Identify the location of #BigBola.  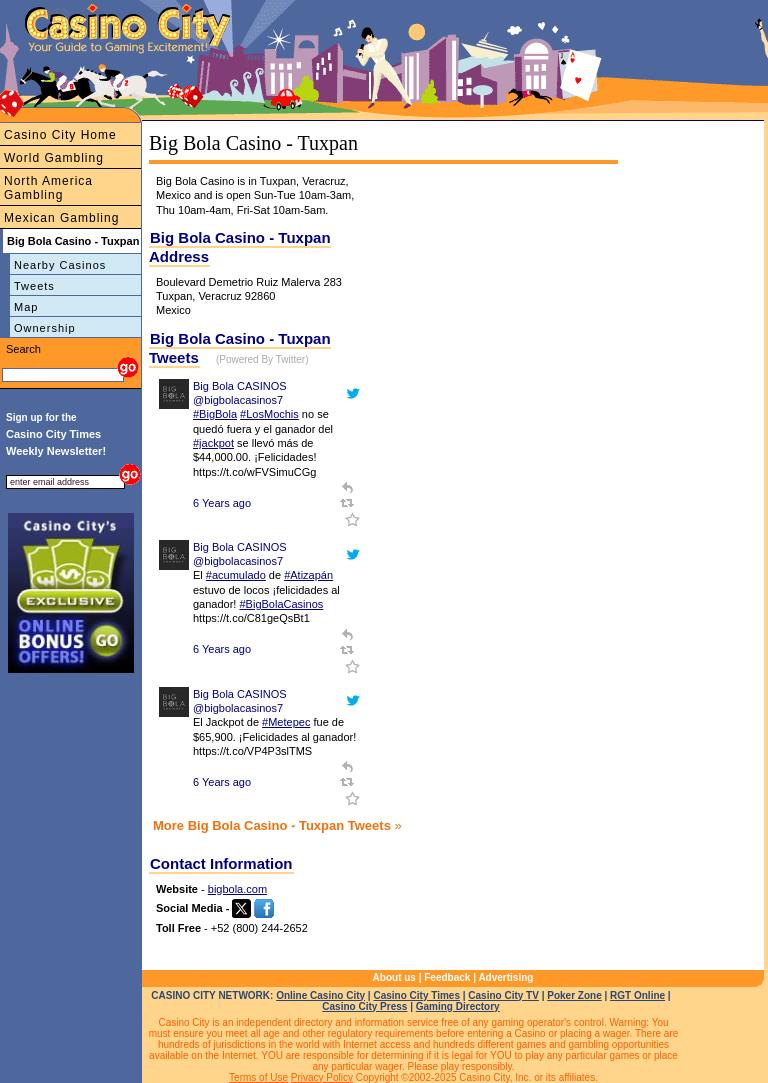
(215, 414).